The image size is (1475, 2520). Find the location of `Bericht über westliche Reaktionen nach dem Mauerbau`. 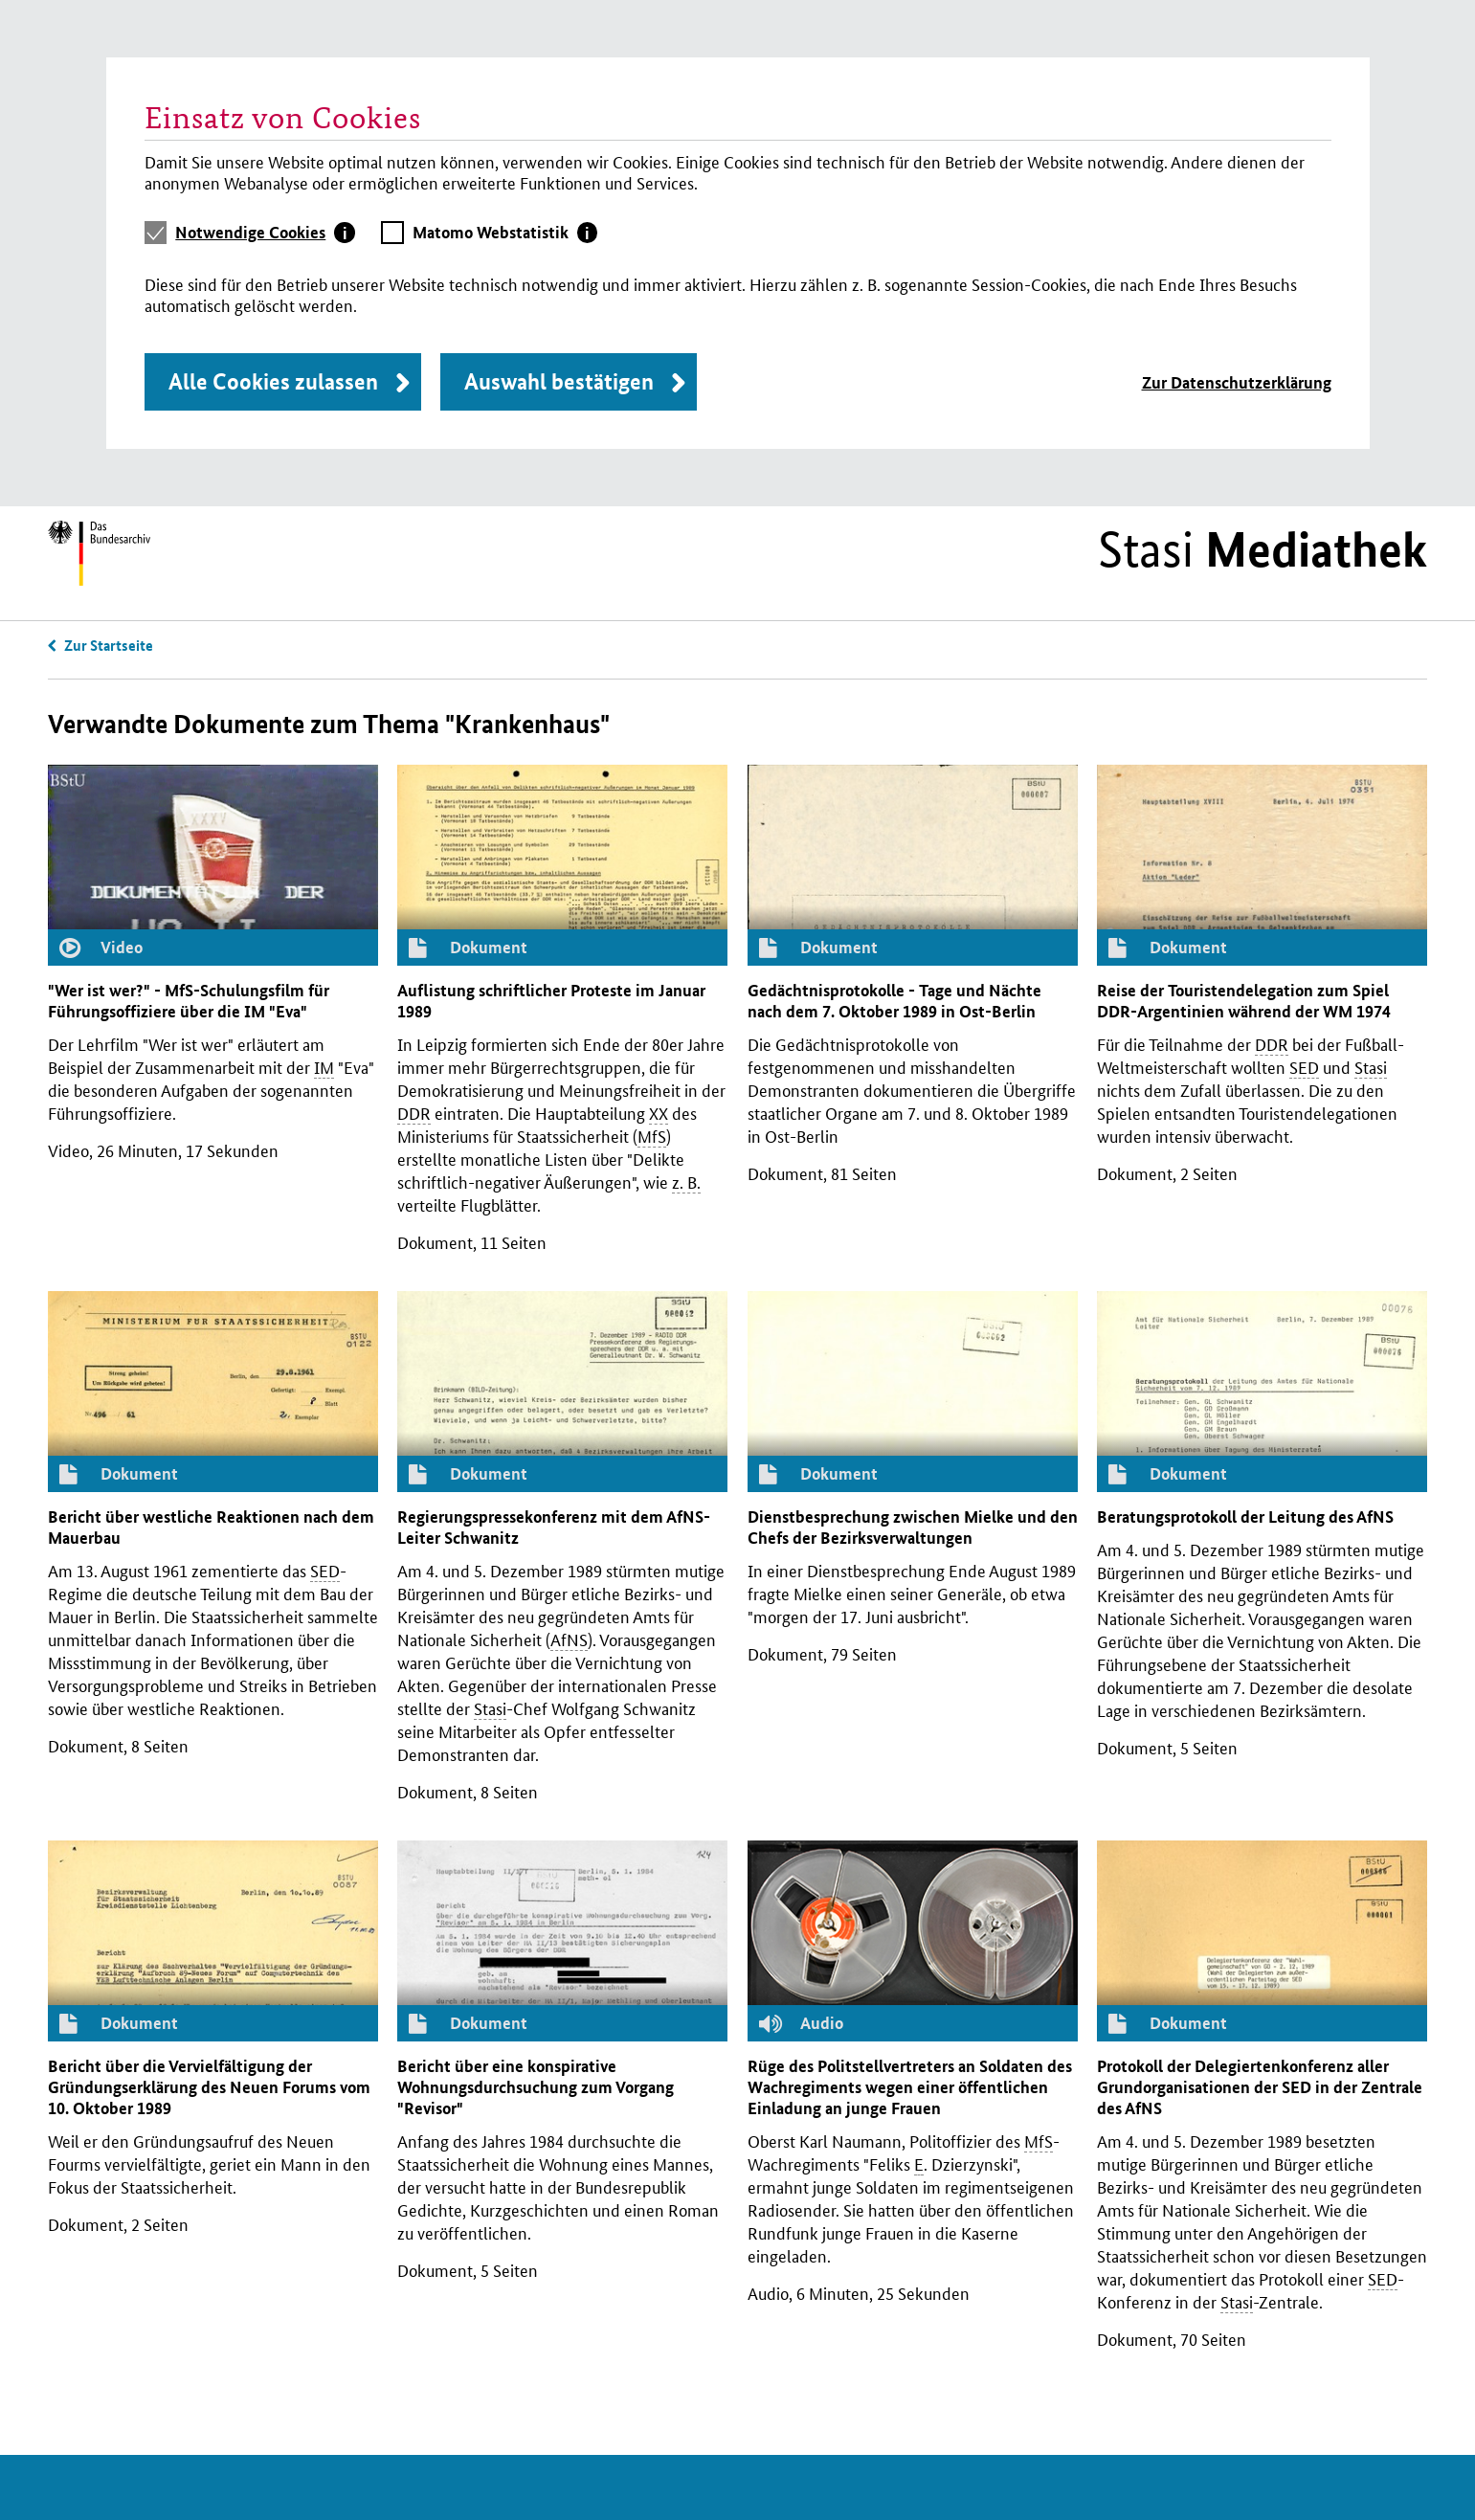

Bericht über westliche Reaktionen nach dem Mauerbau is located at coordinates (211, 1527).